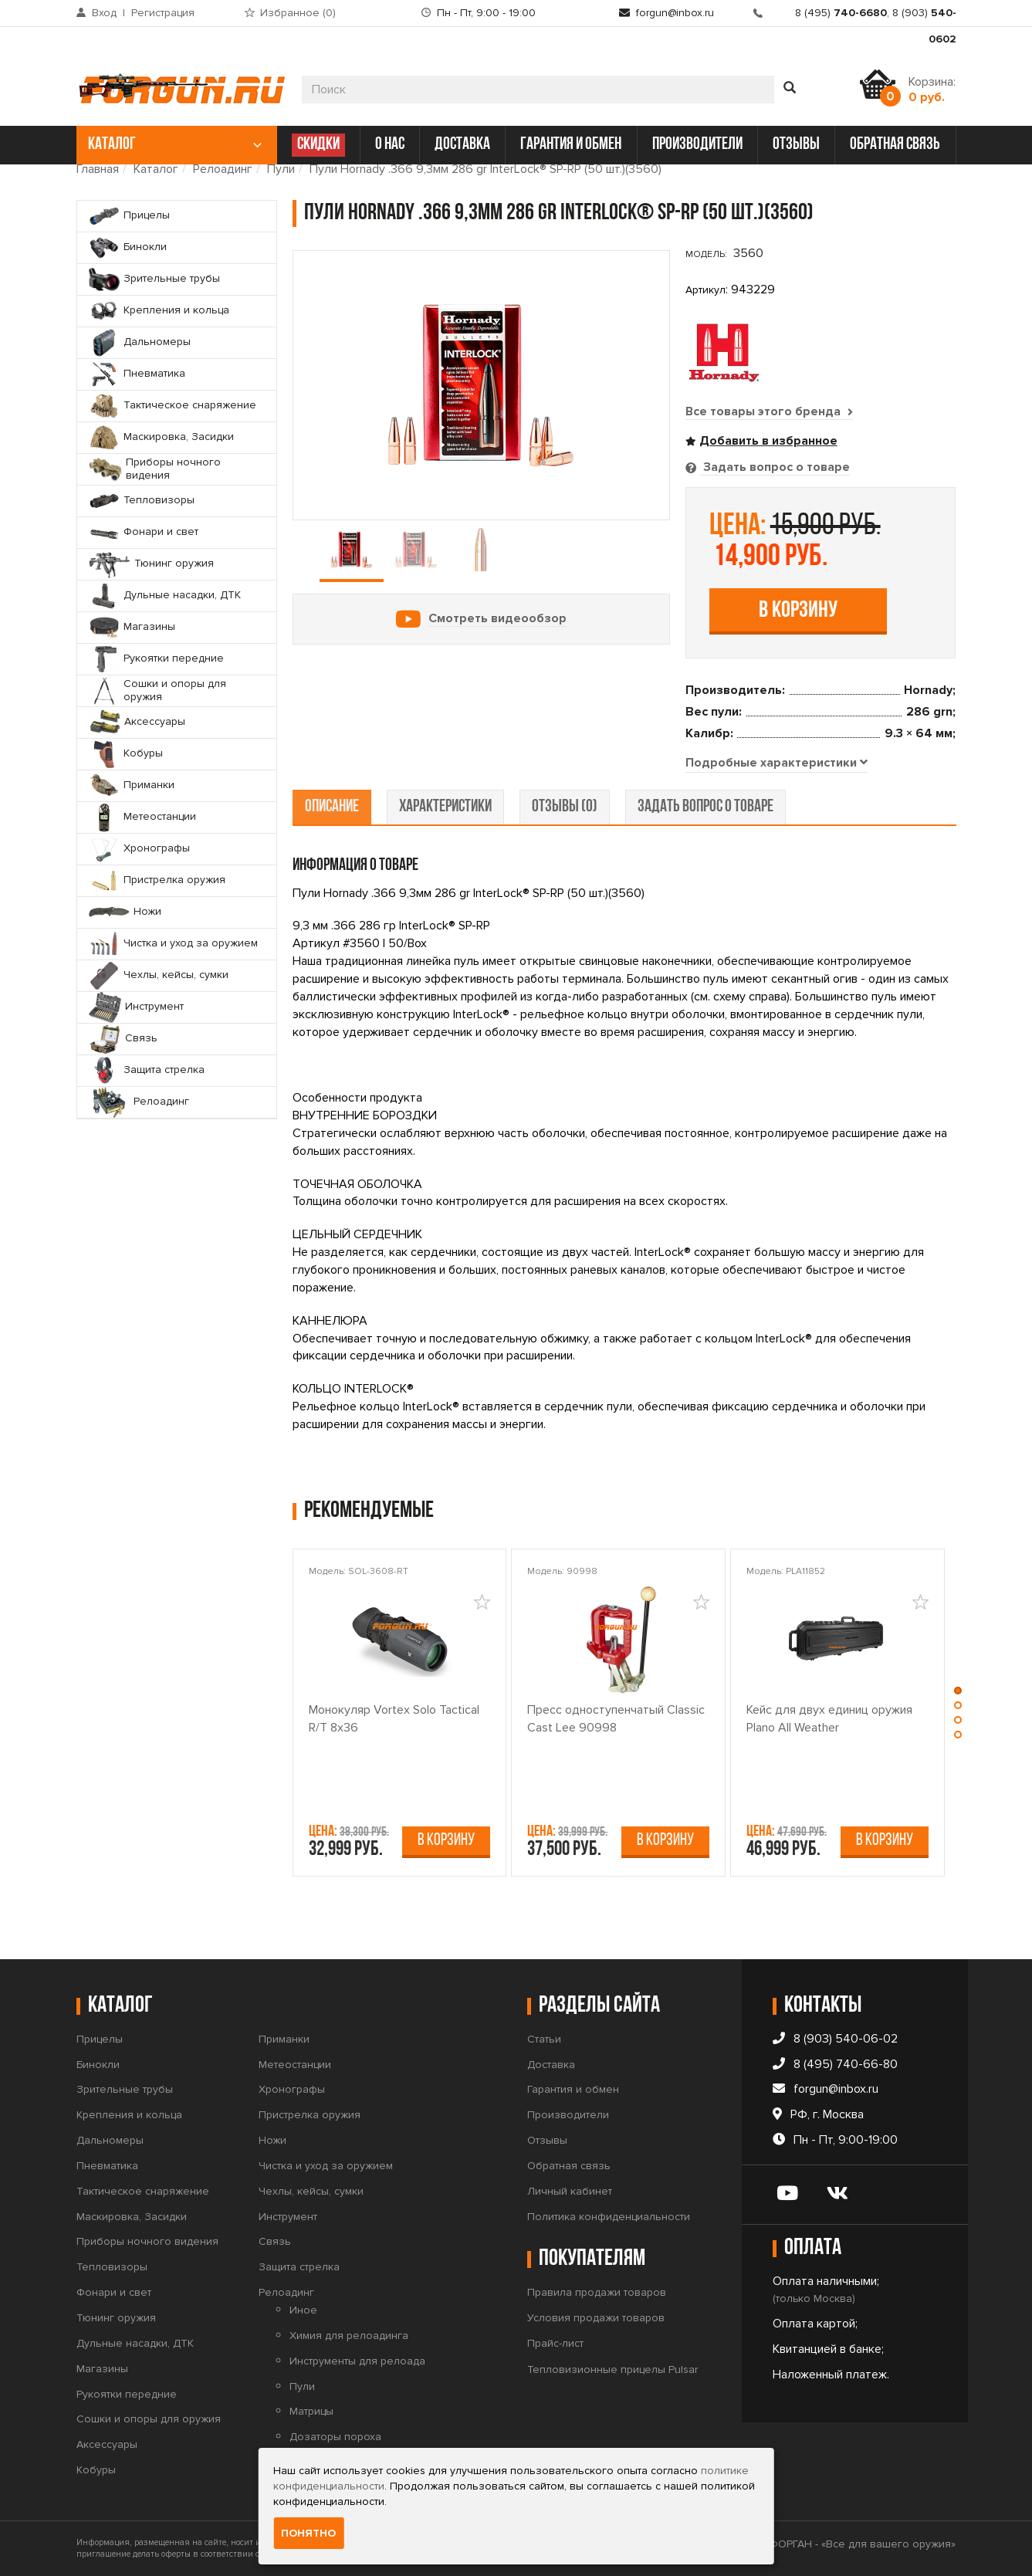 This screenshot has width=1032, height=2576. What do you see at coordinates (298, 12) in the screenshot?
I see `Избранное ()` at bounding box center [298, 12].